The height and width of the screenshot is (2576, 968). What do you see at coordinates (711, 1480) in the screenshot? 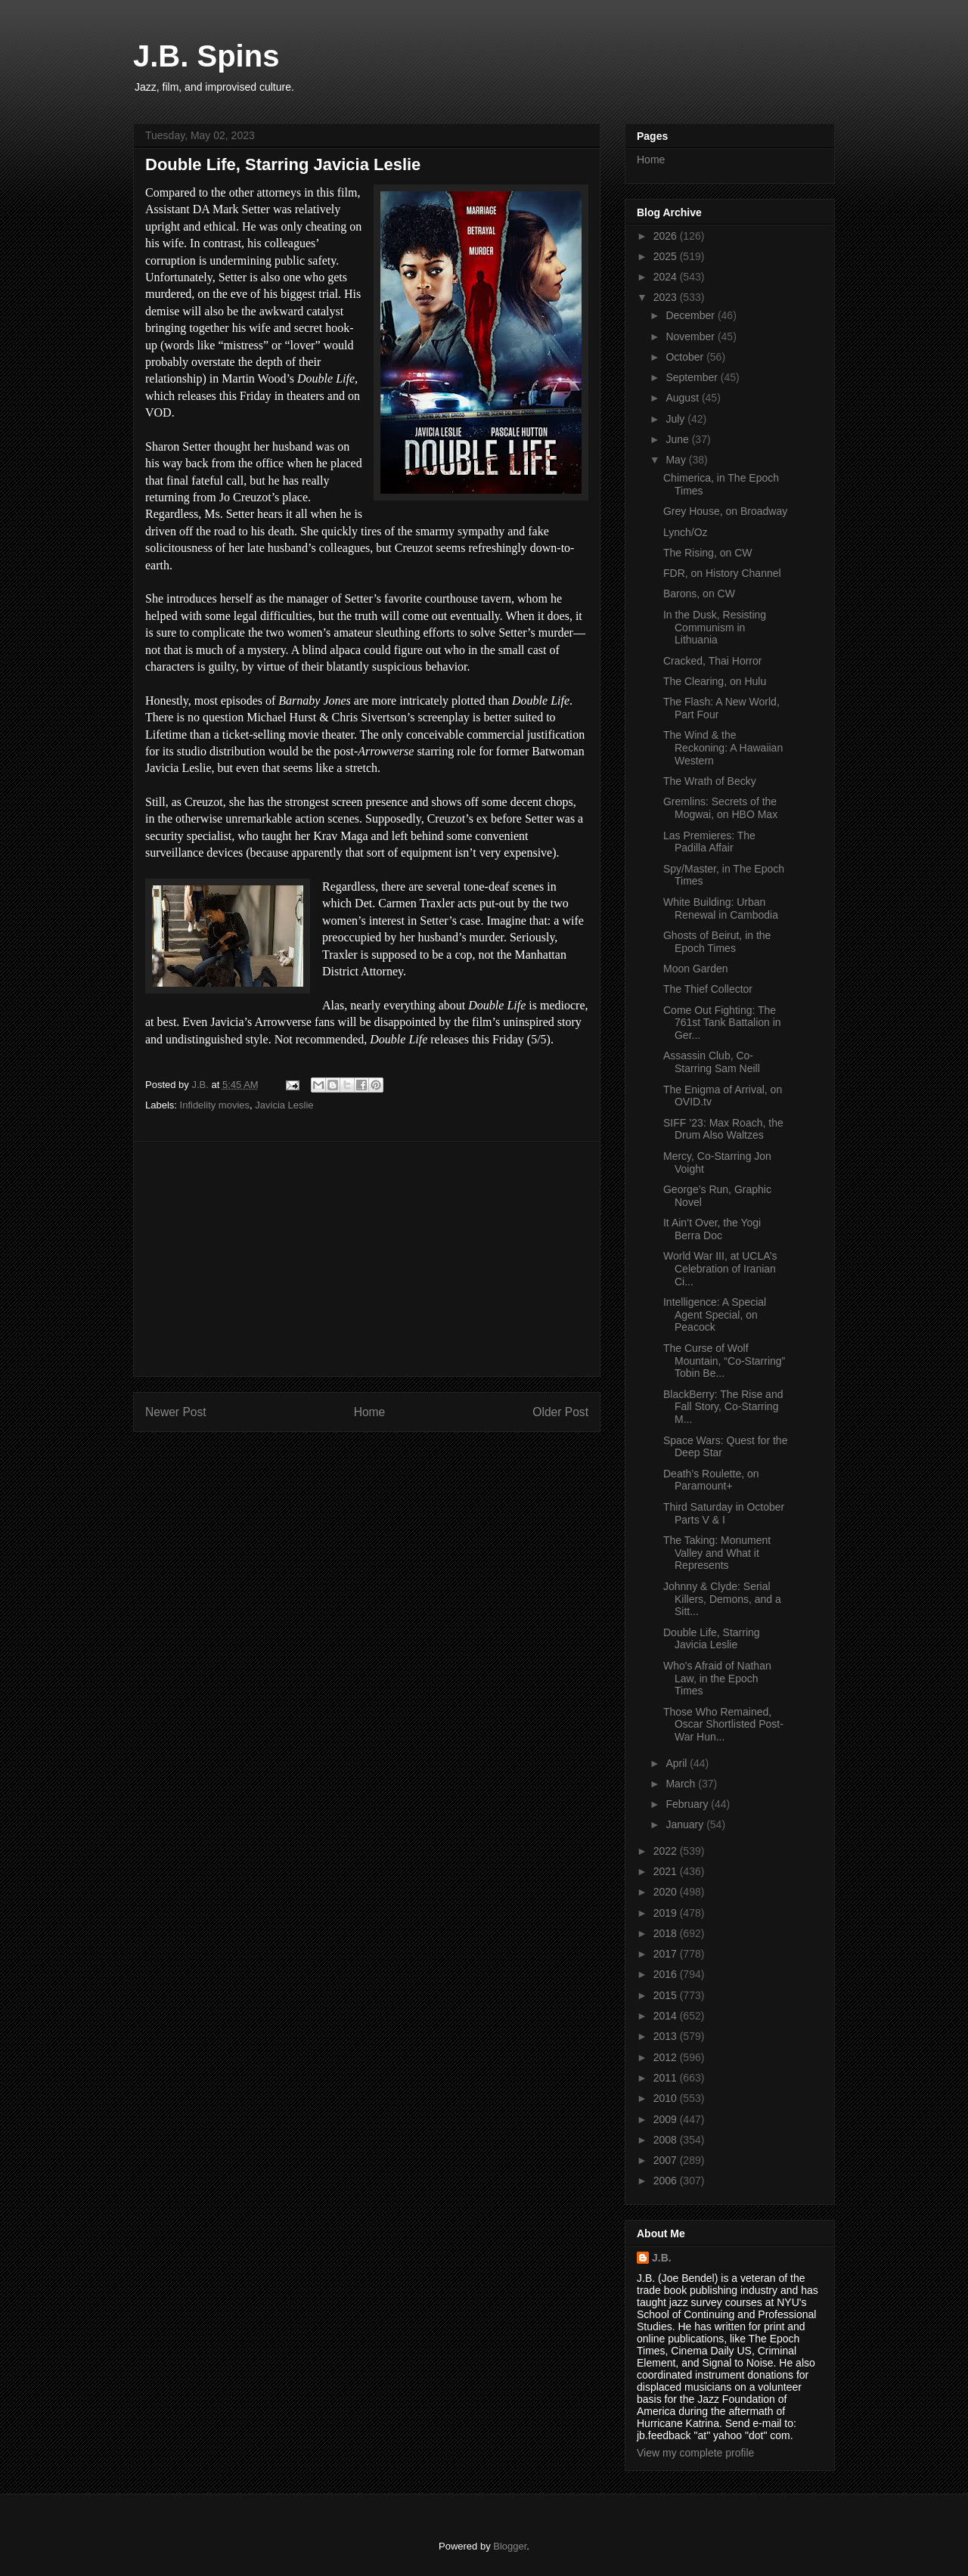
I see `Death’s Roulette, on Paramount+` at bounding box center [711, 1480].